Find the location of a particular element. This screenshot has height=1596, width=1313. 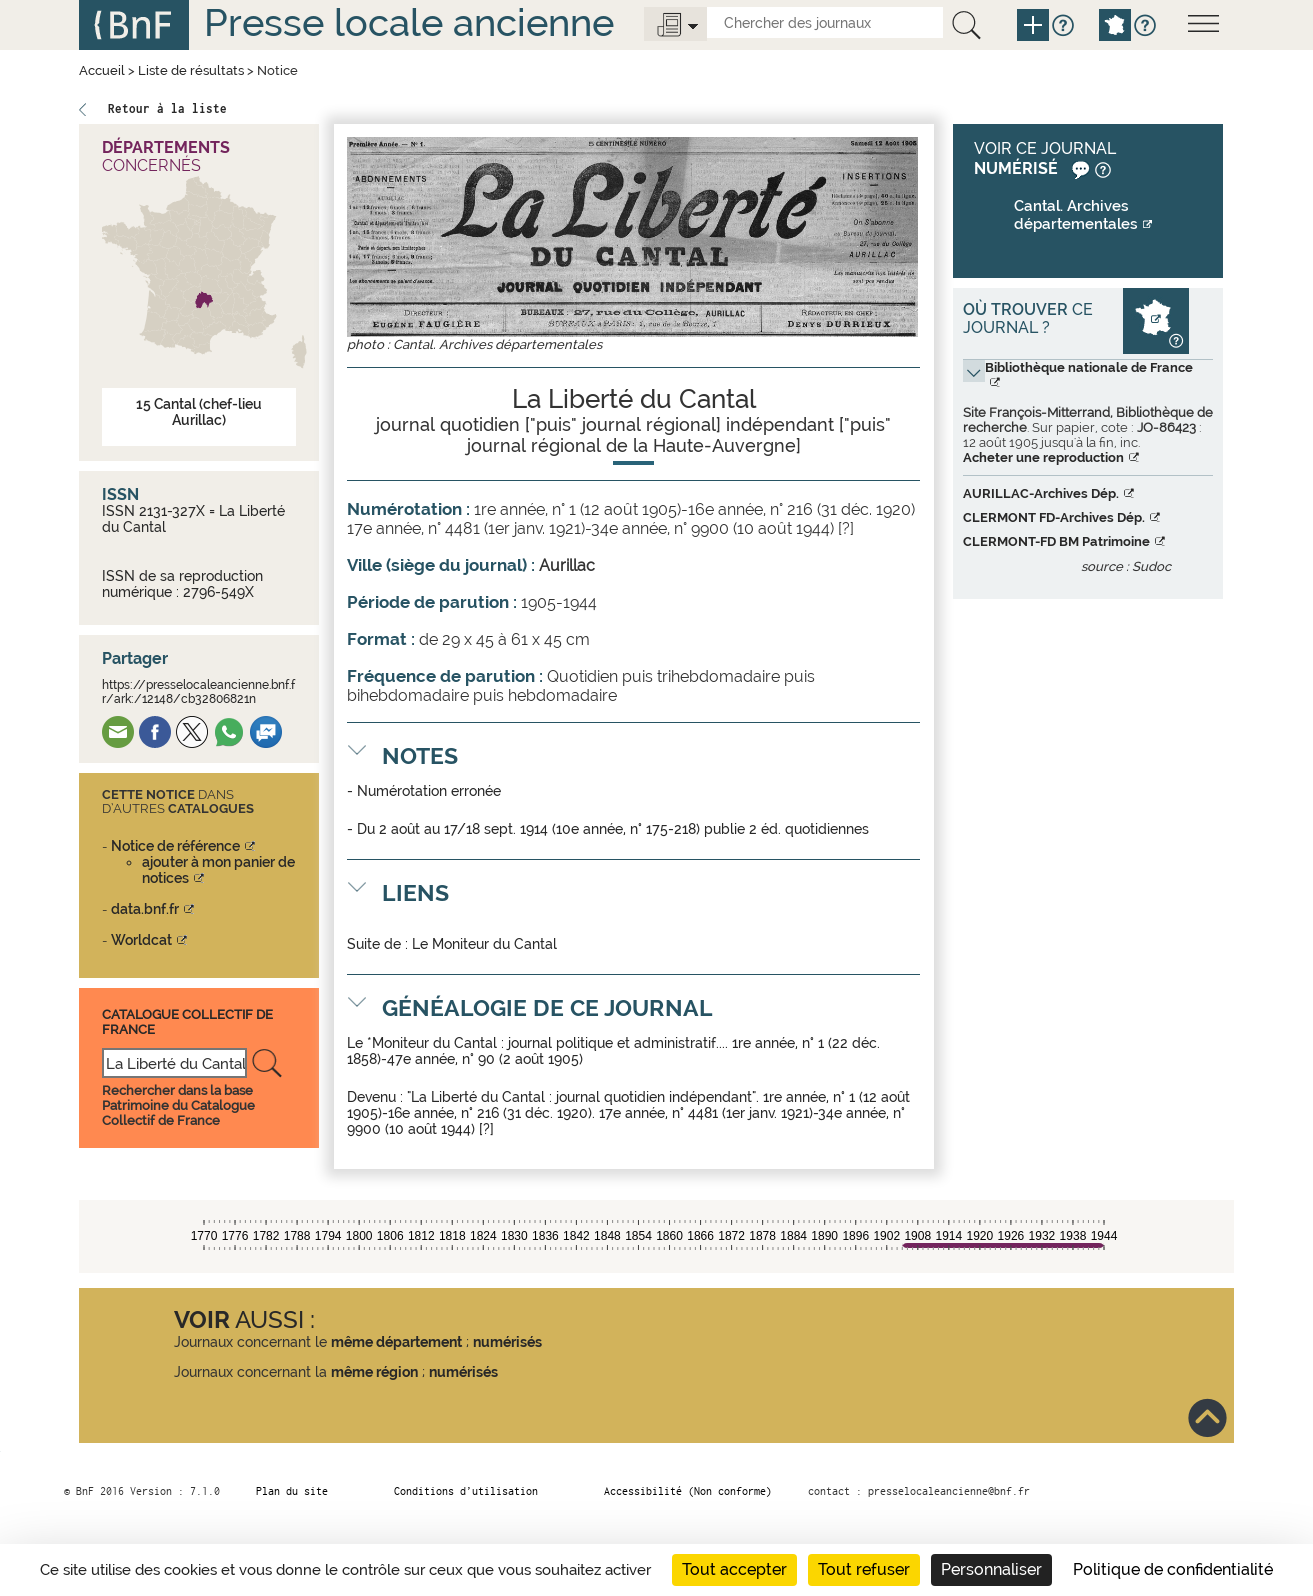

Worldcat is located at coordinates (141, 940).